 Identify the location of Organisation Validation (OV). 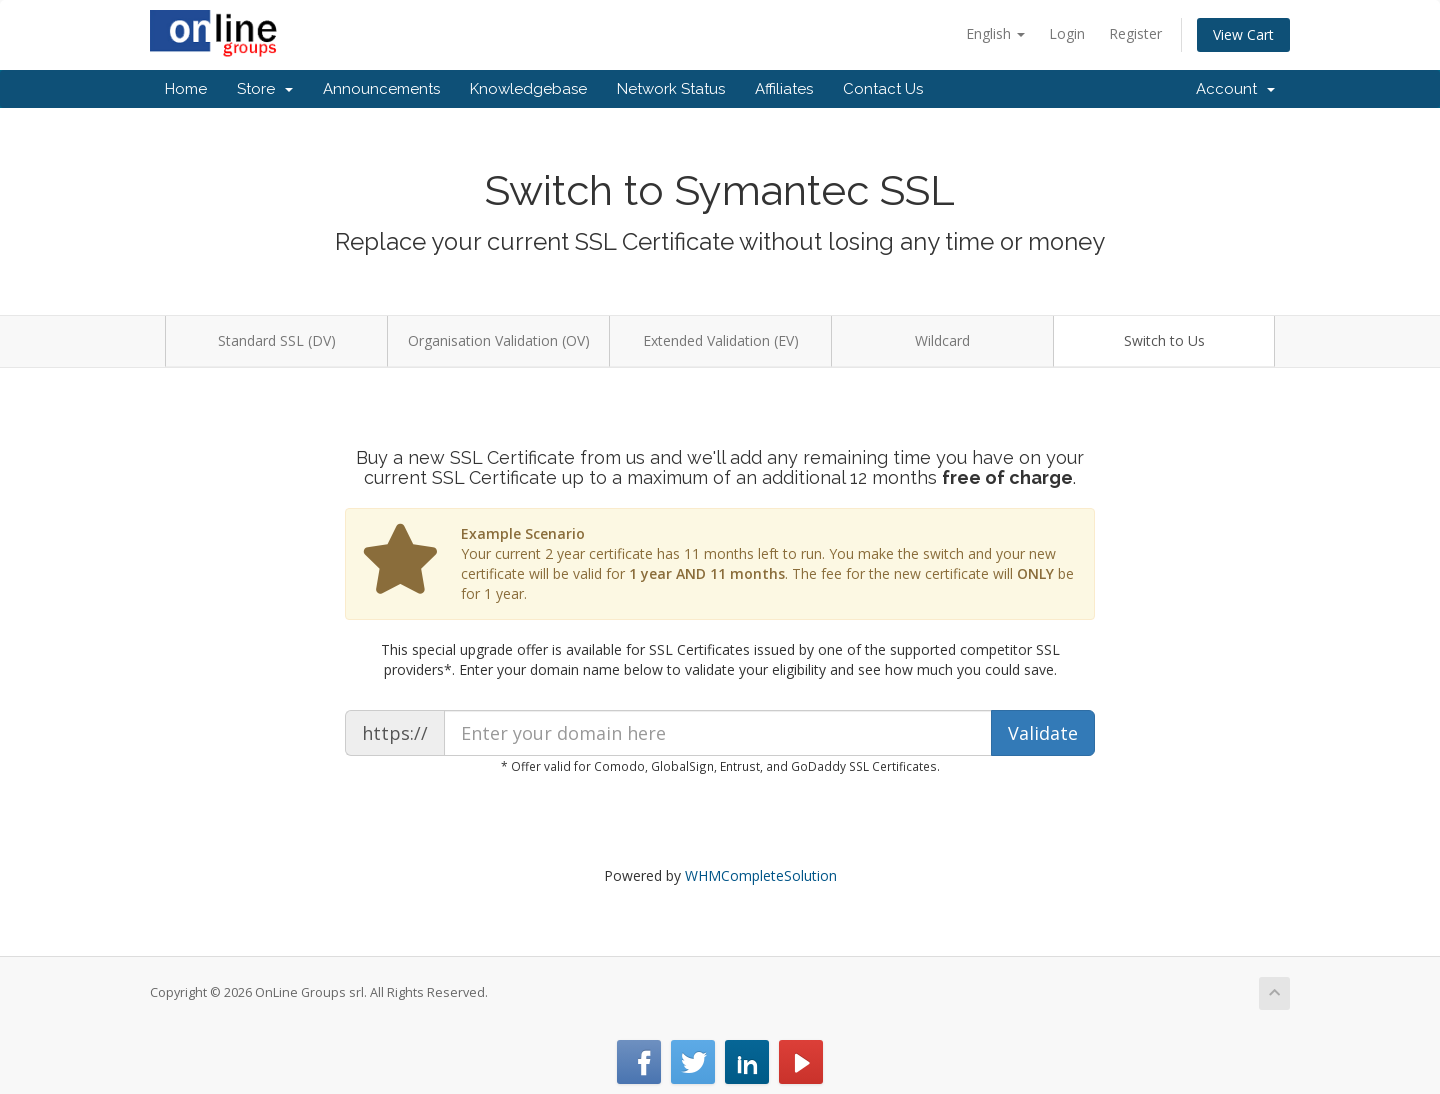
(499, 340).